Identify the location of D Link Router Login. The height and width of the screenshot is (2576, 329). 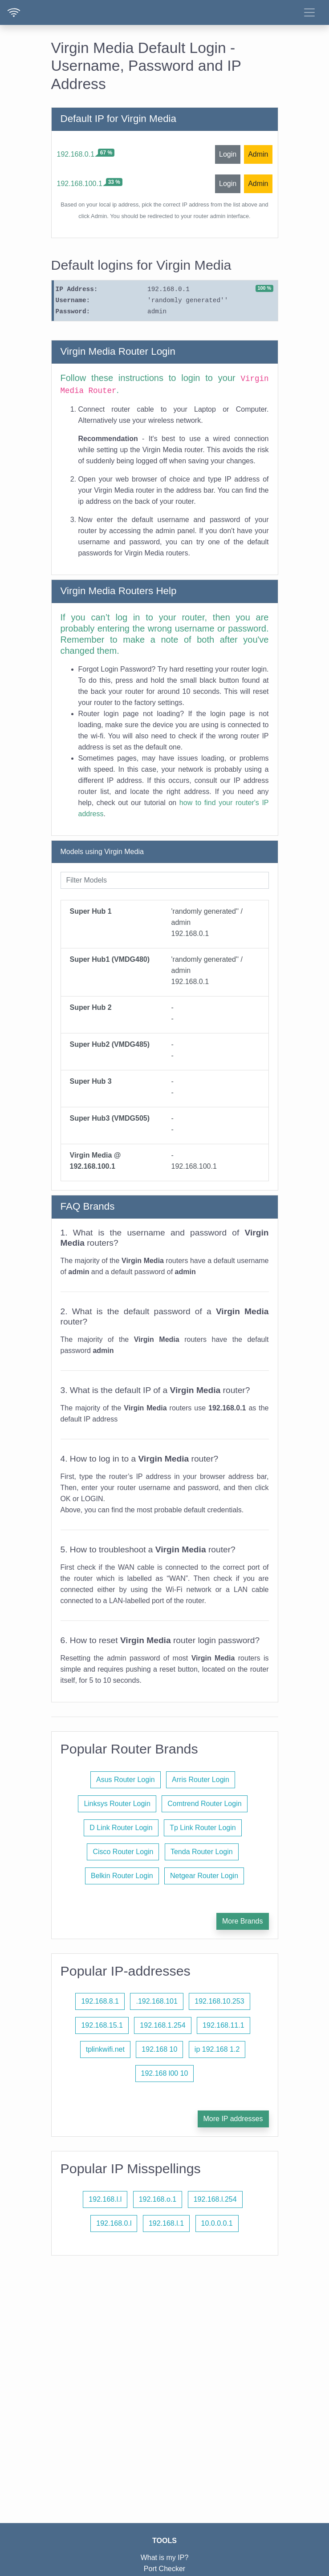
(120, 1827).